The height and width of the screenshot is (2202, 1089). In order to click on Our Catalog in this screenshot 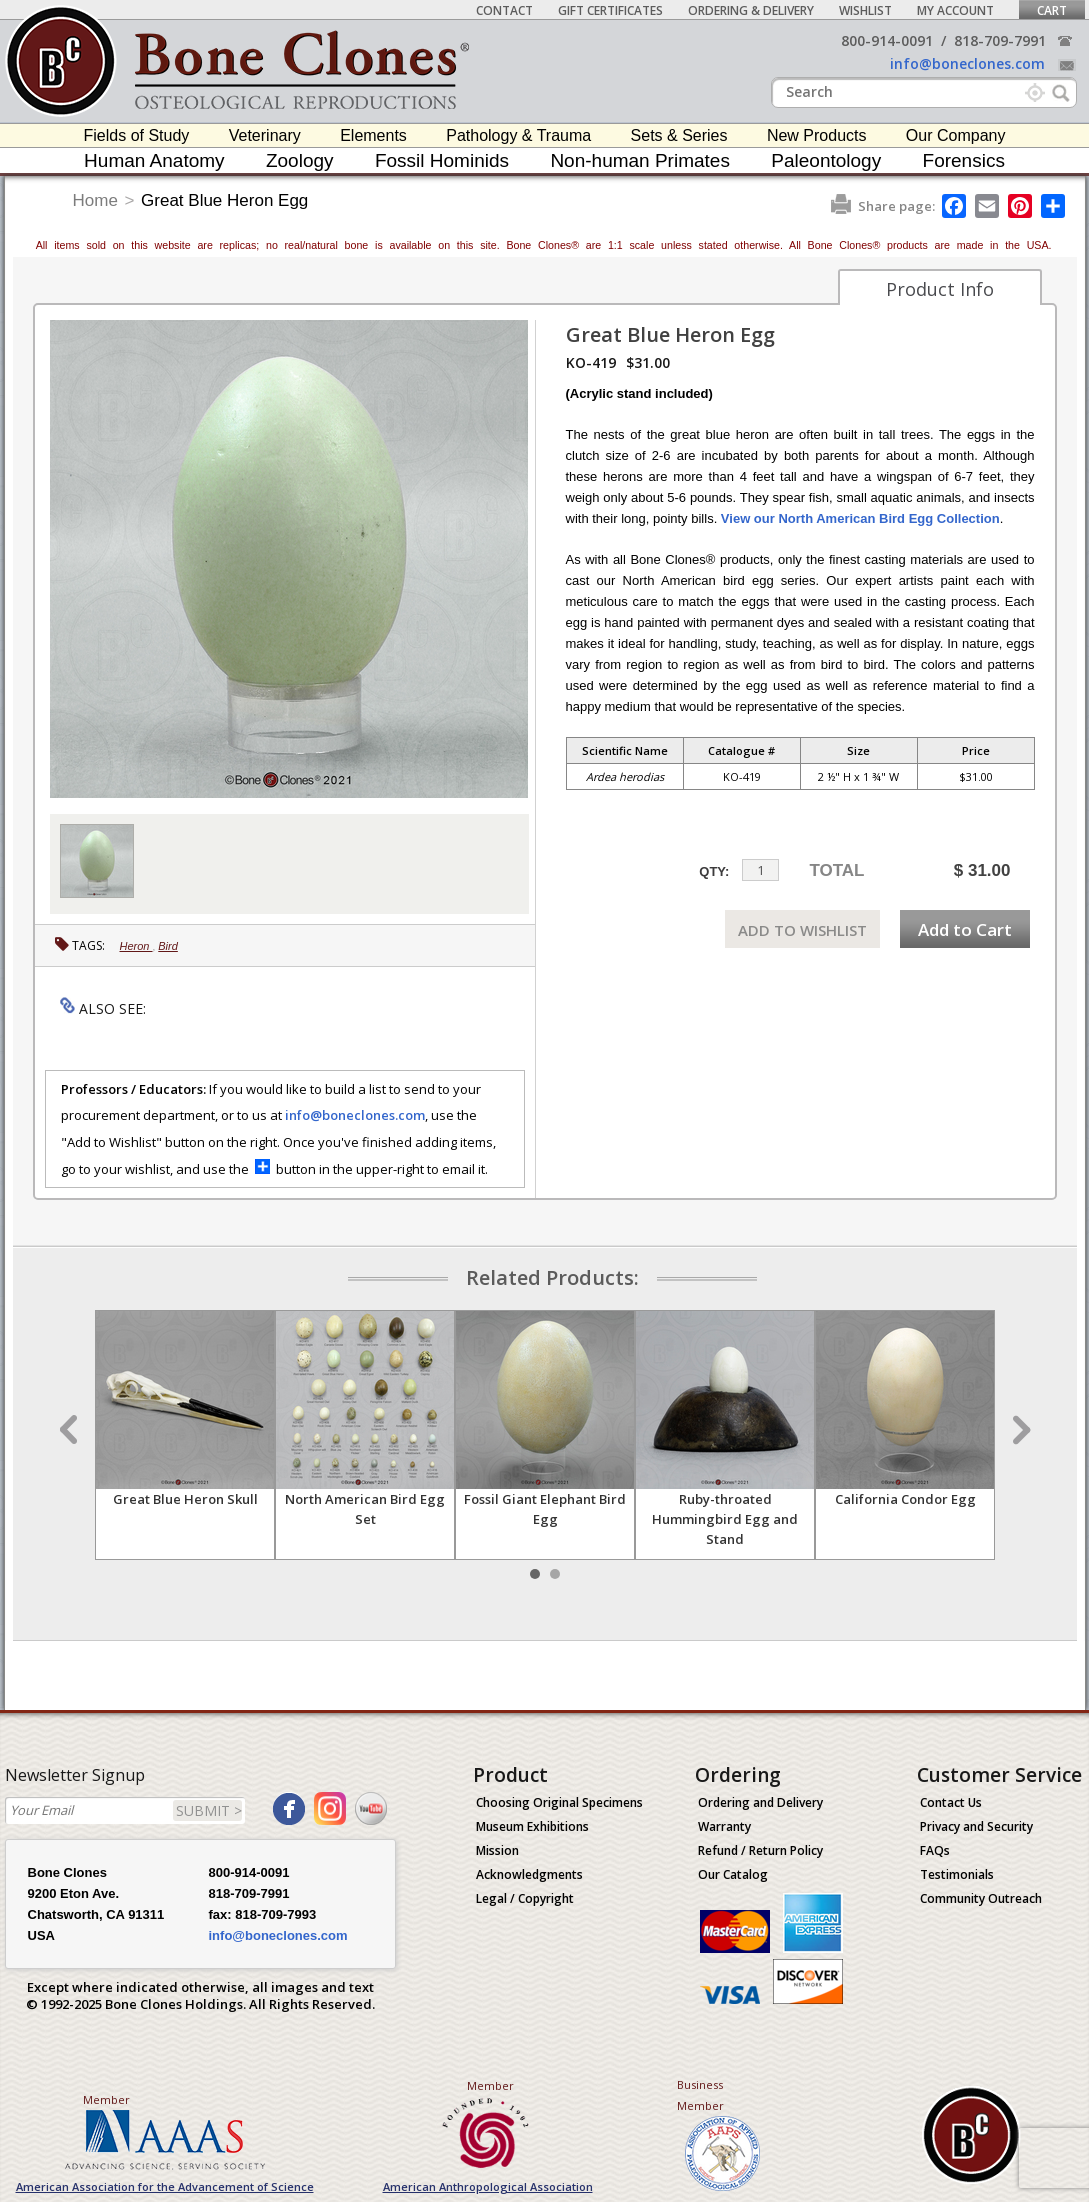, I will do `click(733, 1874)`.